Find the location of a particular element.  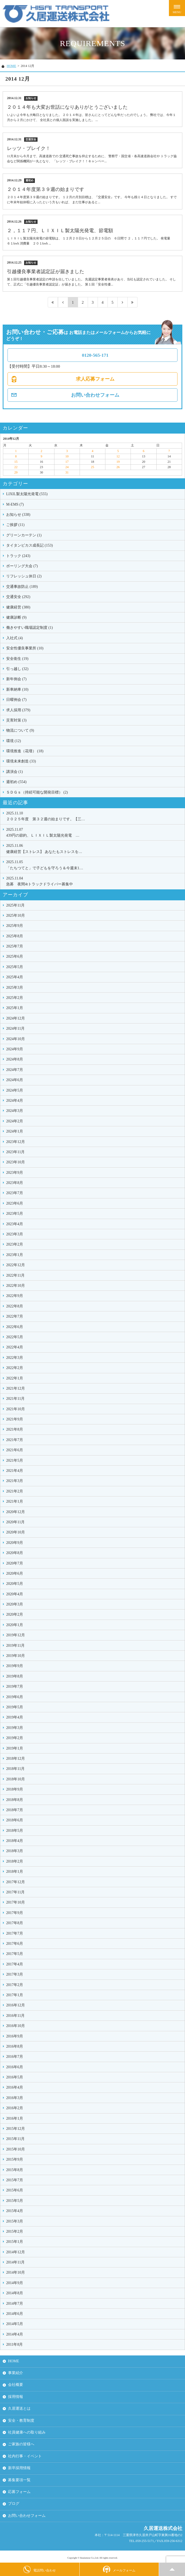

2018年9月 is located at coordinates (14, 1789).